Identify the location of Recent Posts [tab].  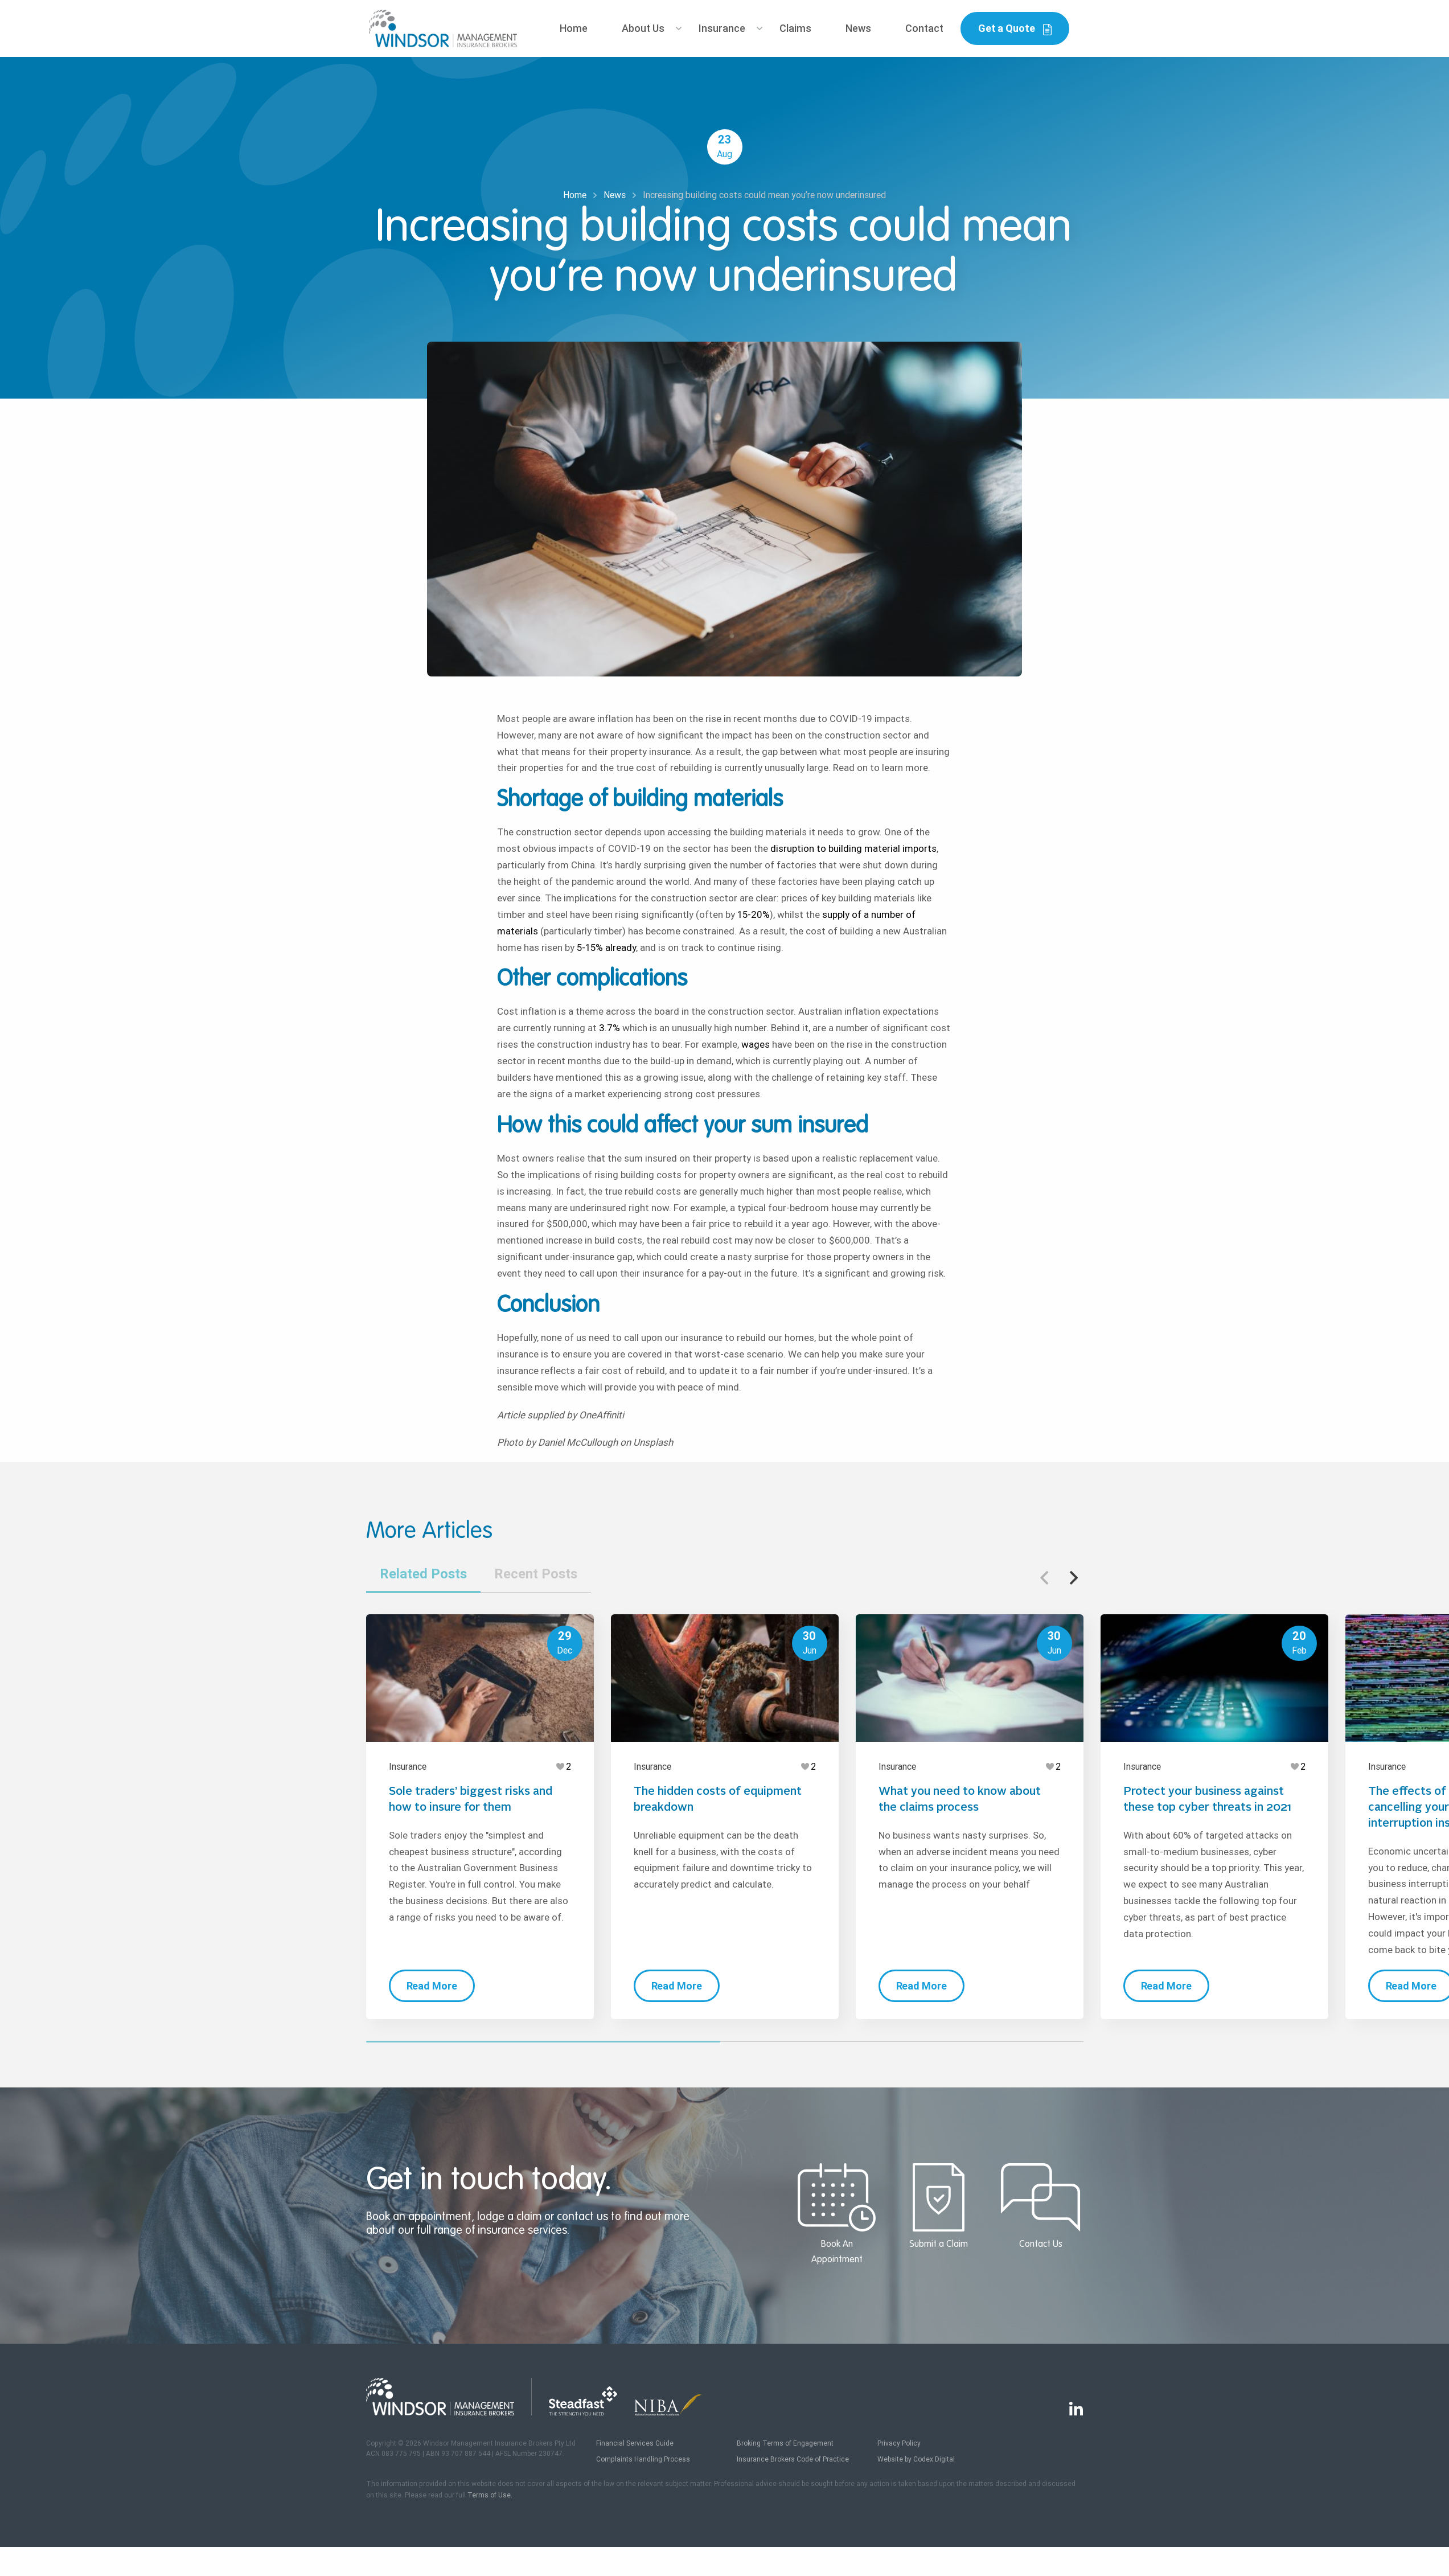
(535, 1574).